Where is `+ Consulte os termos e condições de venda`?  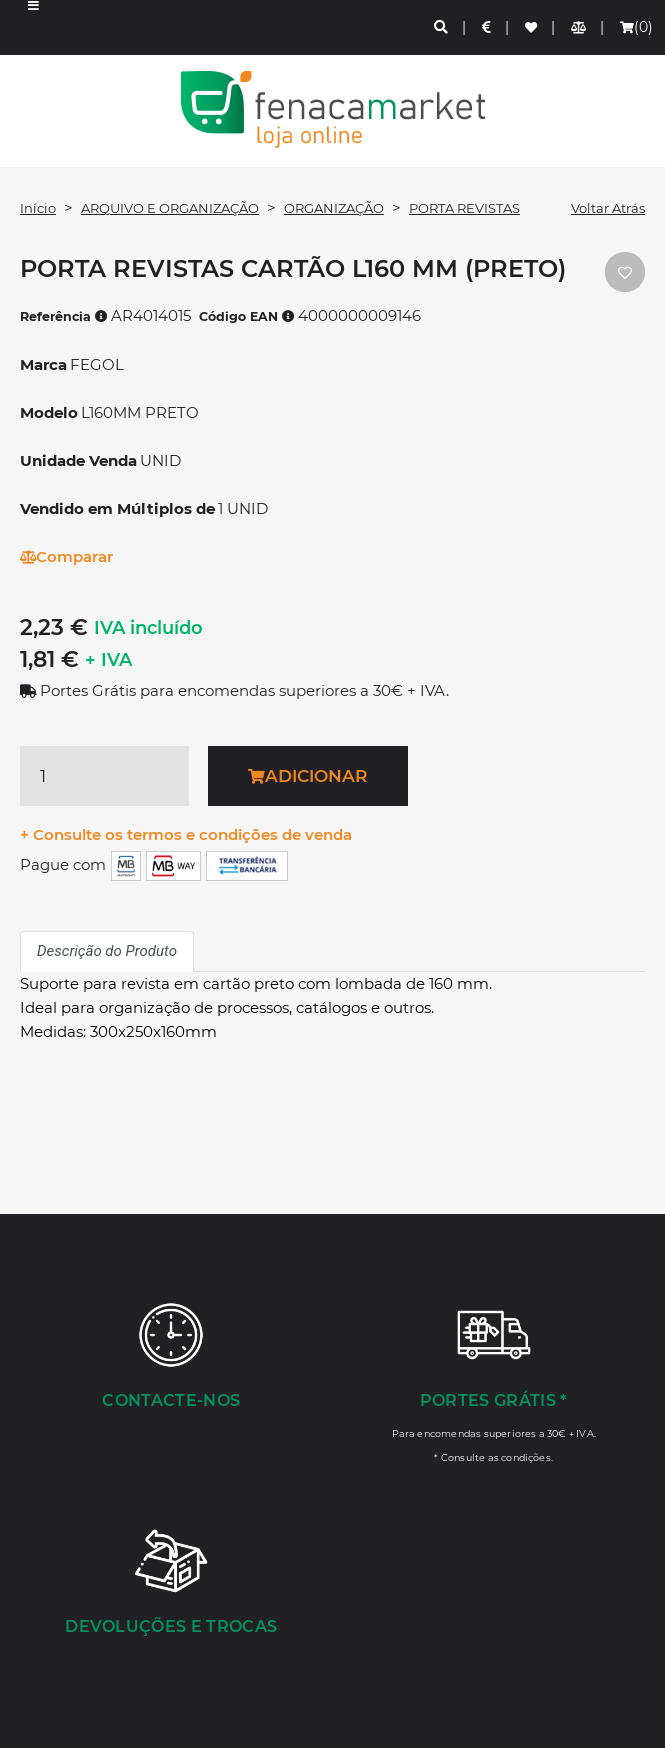
+ Consulte os termos e condições de venda is located at coordinates (186, 834).